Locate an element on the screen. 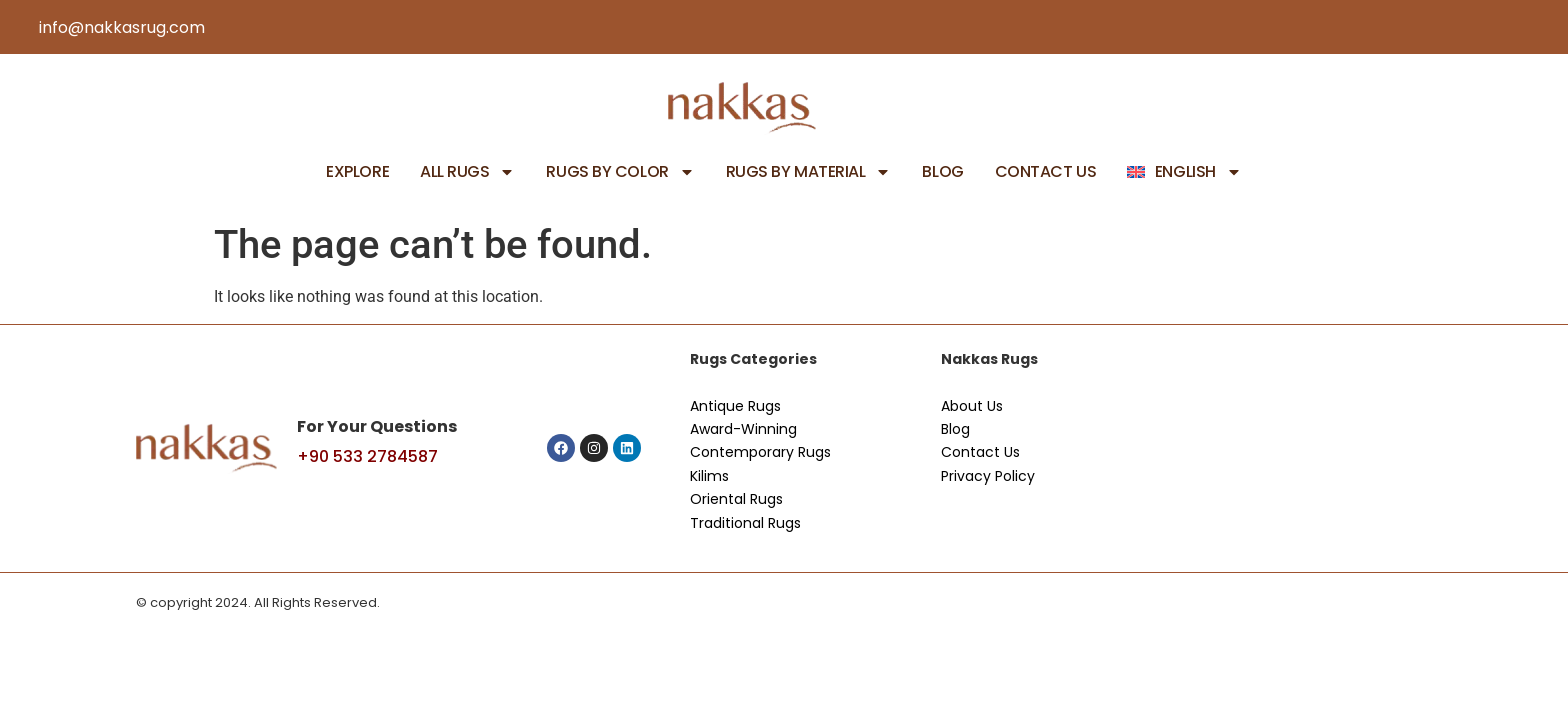  Blog is located at coordinates (942, 171).